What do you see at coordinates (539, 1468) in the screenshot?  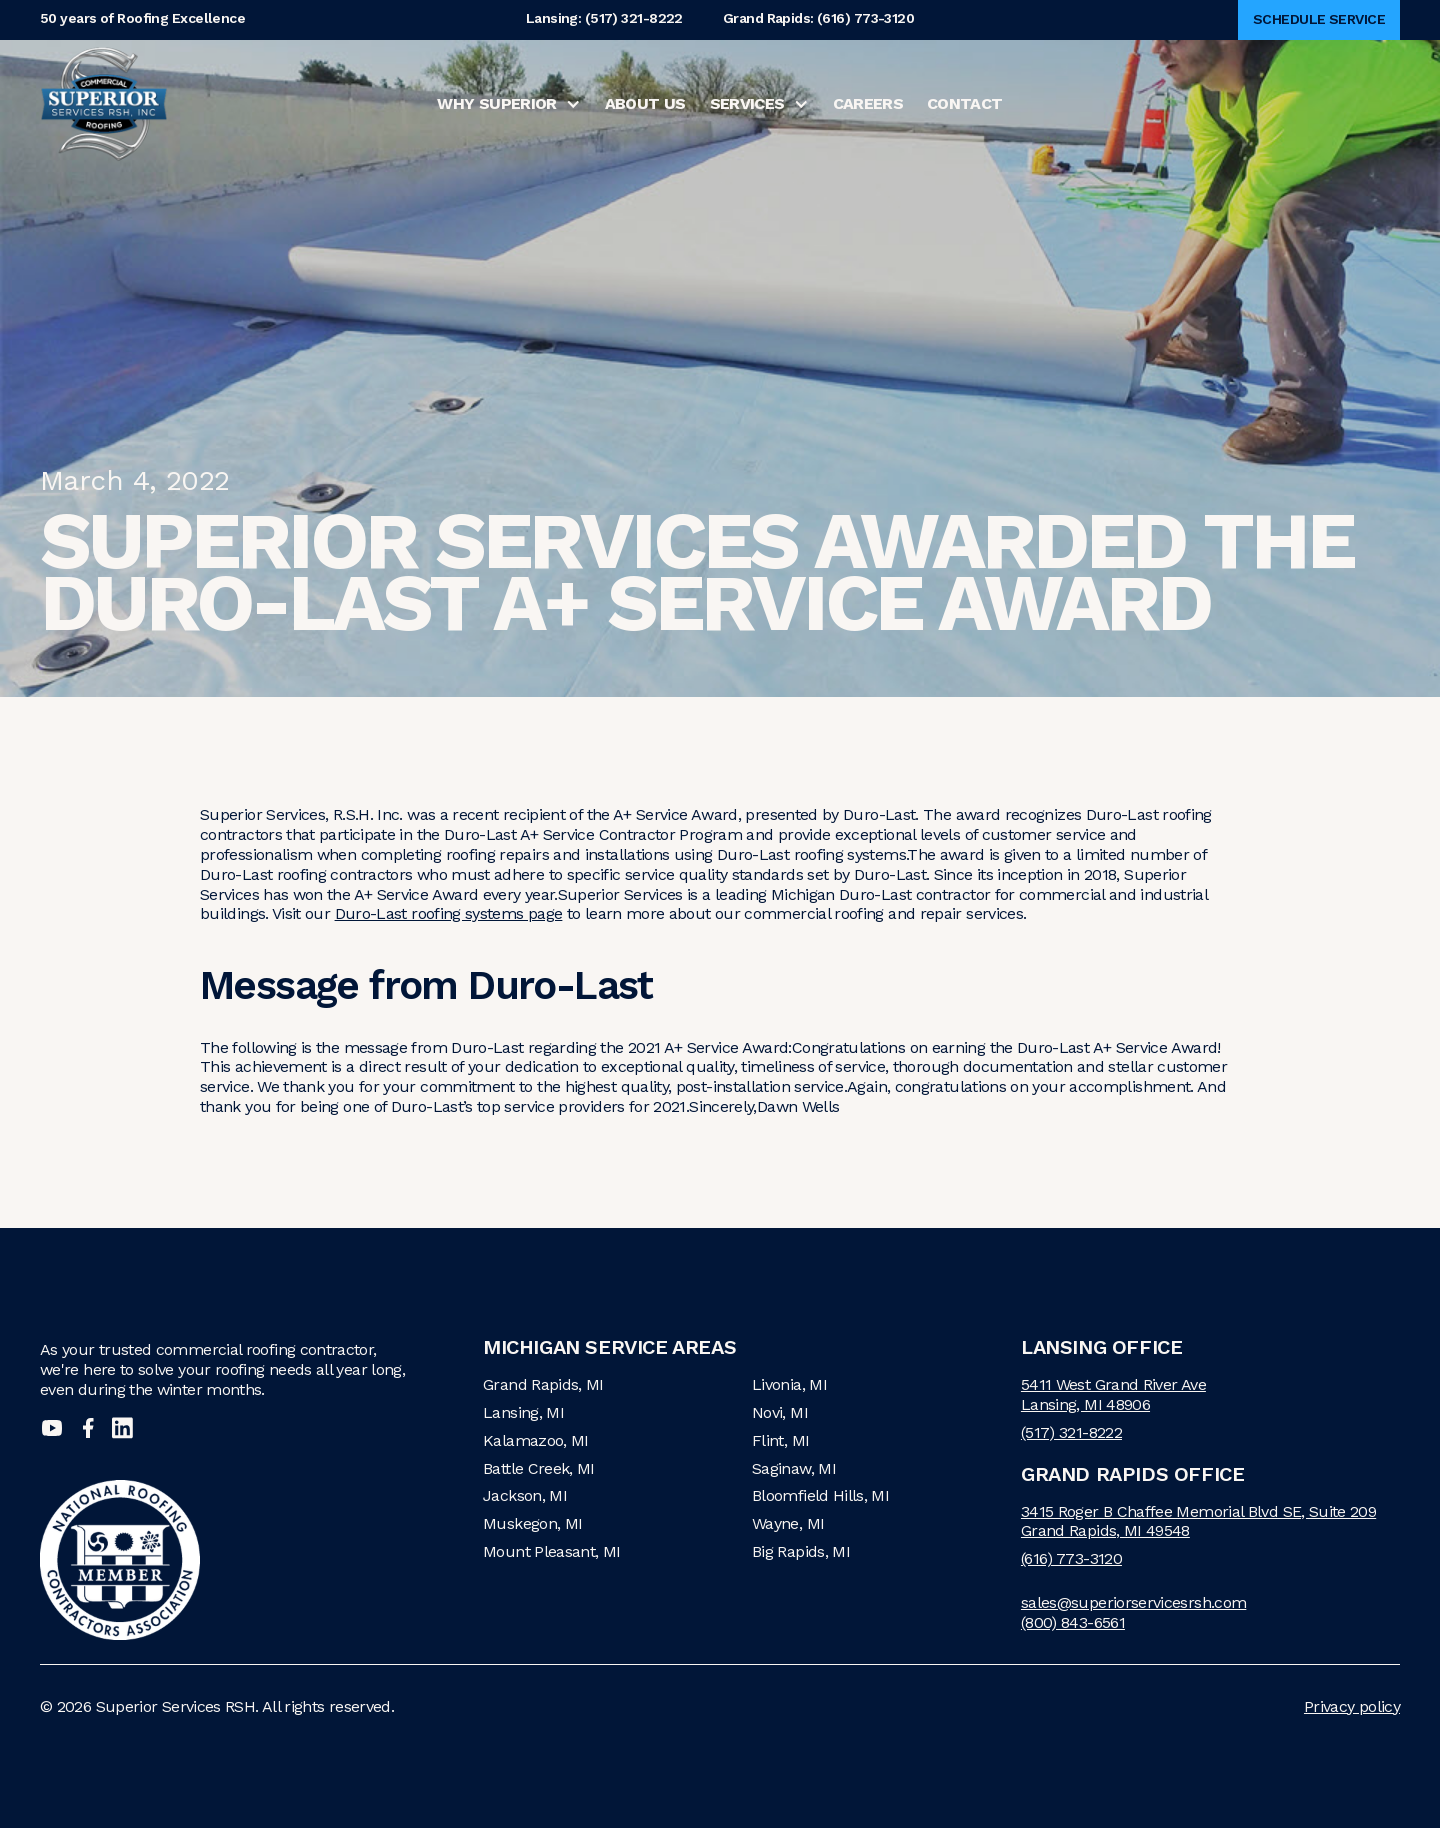 I see `Battle Creek, MI` at bounding box center [539, 1468].